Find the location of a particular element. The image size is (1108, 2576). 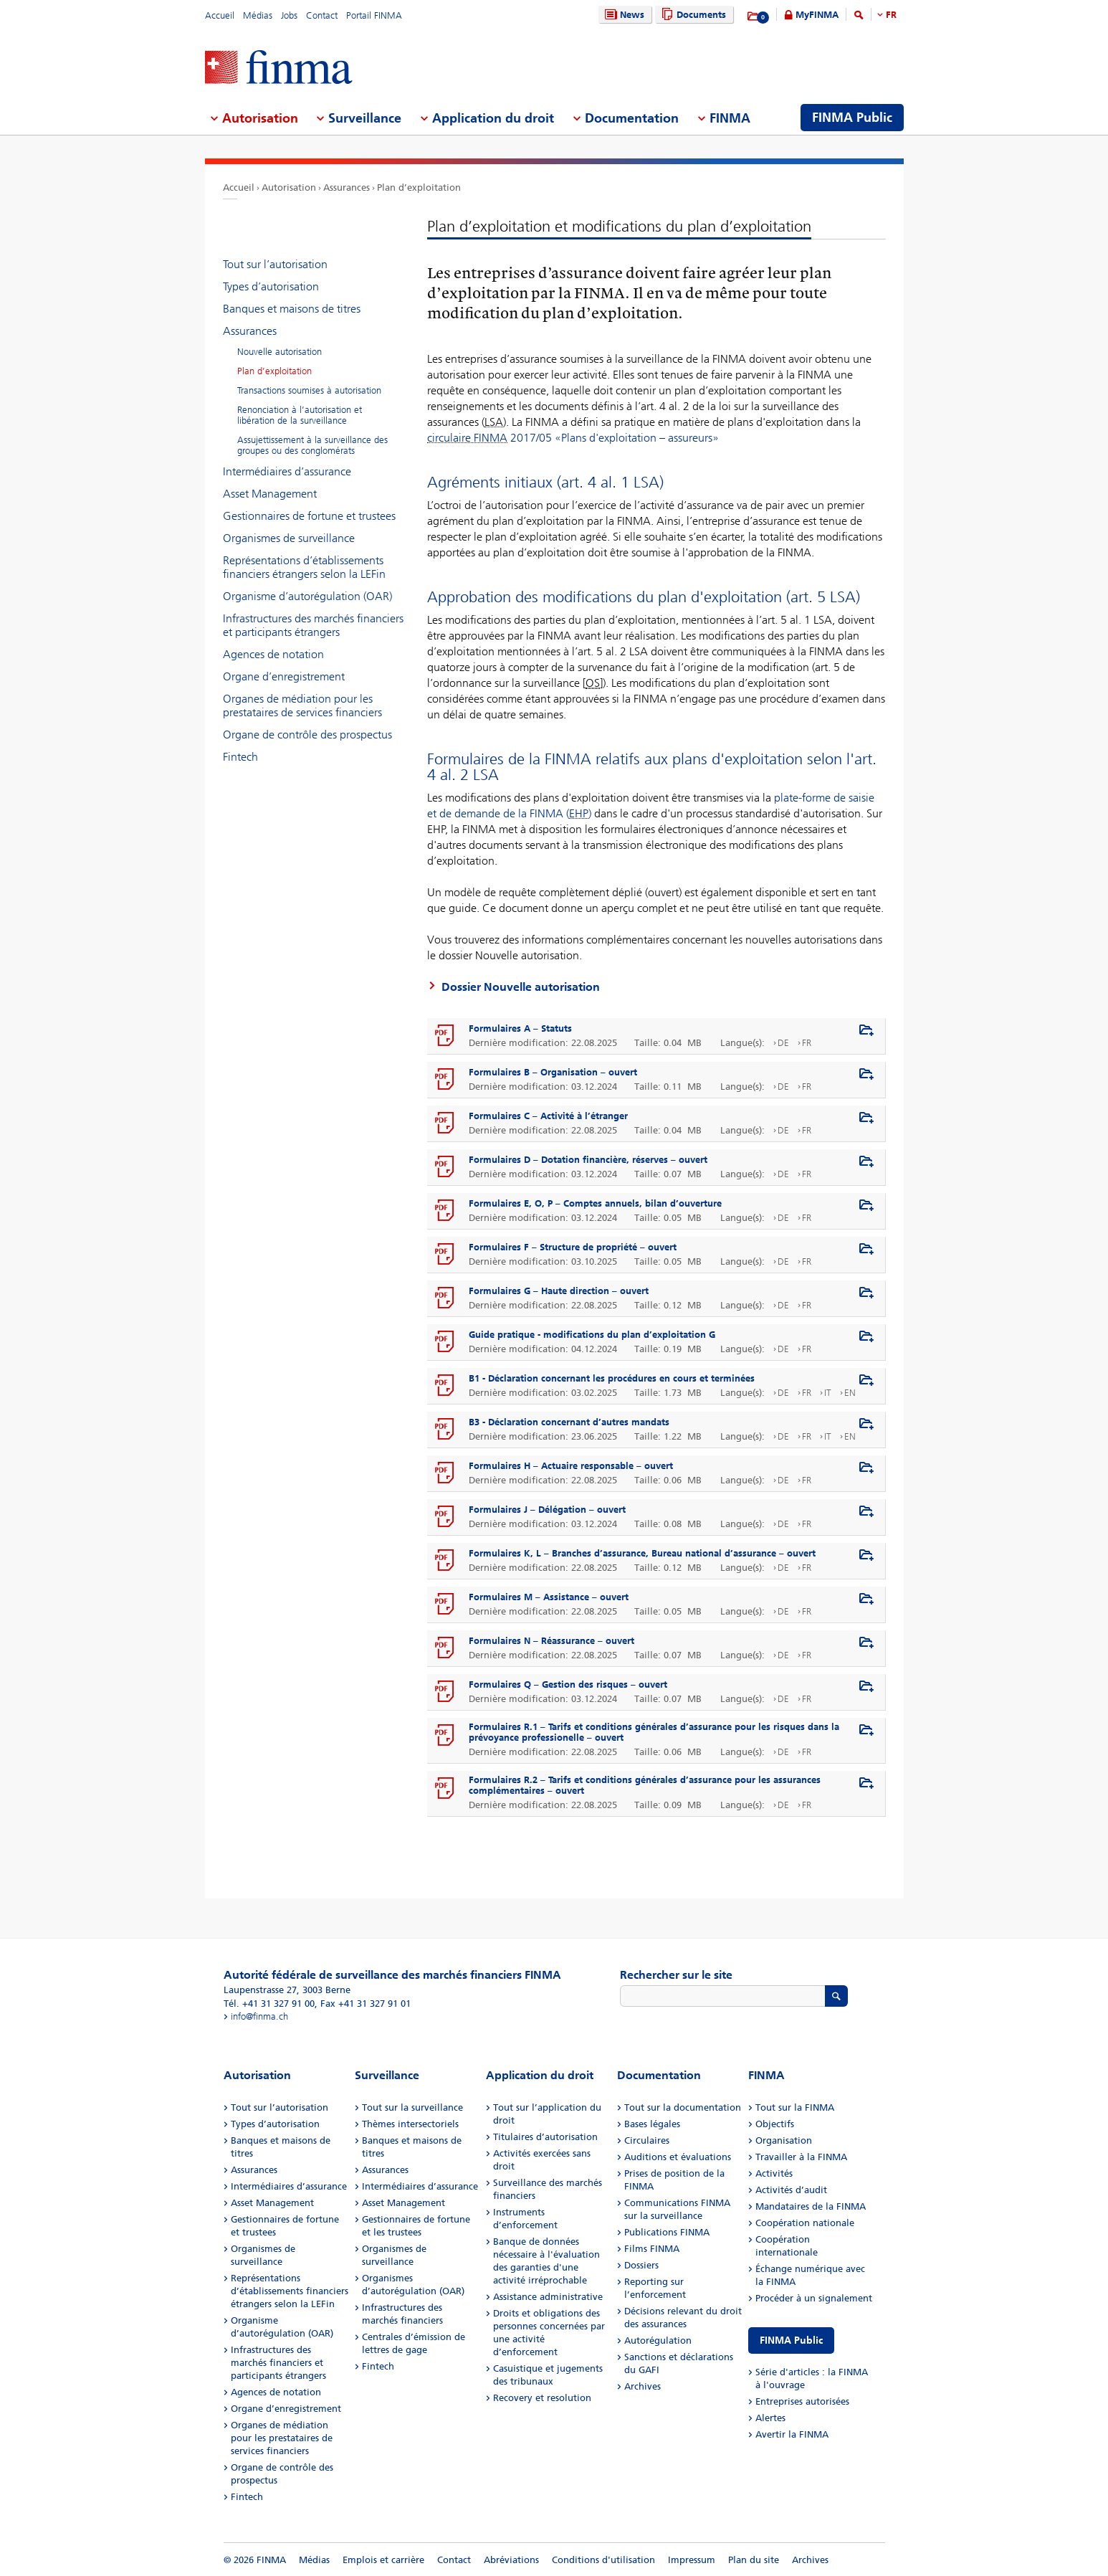

Représentations d’établissements financiers étrangers selon la LEFin is located at coordinates (304, 567).